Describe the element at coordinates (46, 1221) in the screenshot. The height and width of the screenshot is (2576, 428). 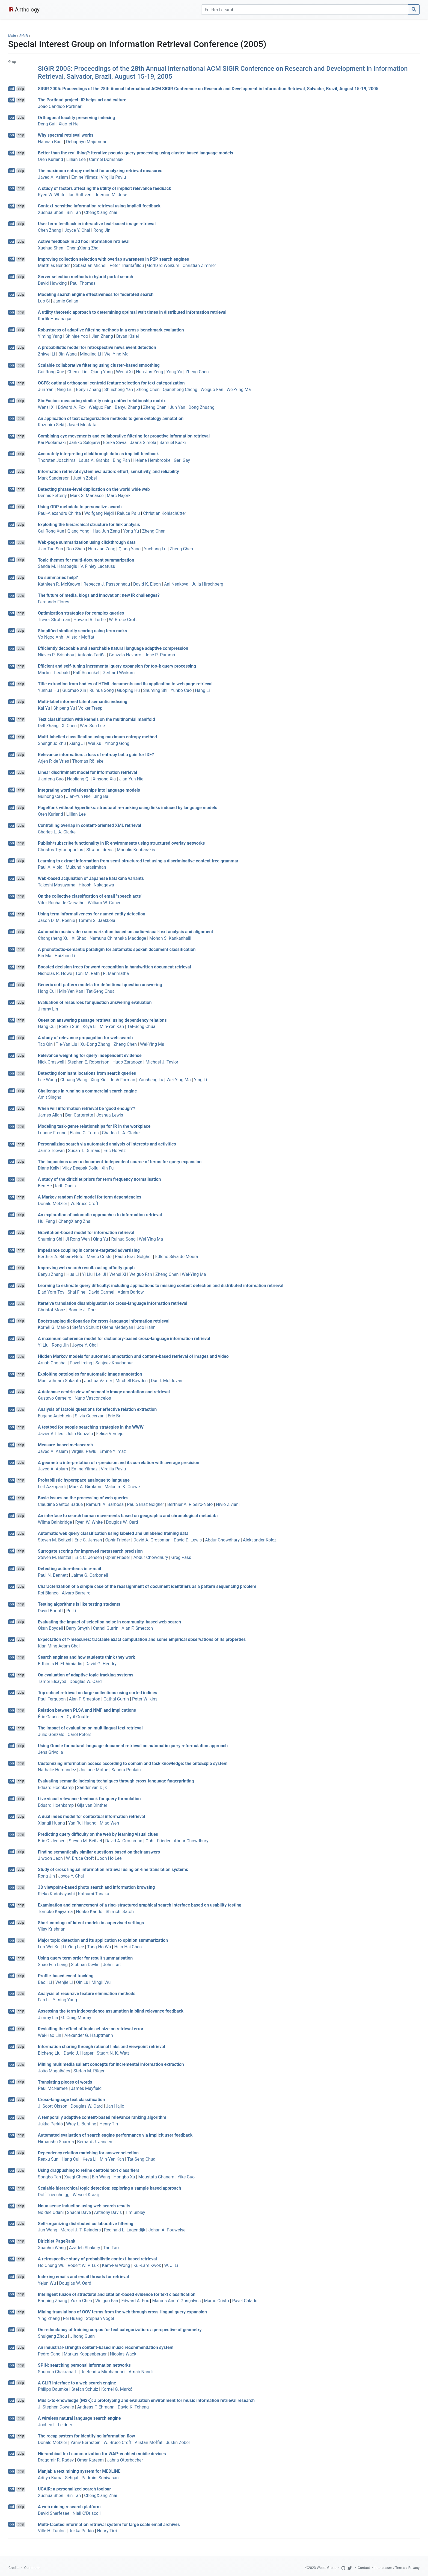
I see `Hui Fang` at that location.